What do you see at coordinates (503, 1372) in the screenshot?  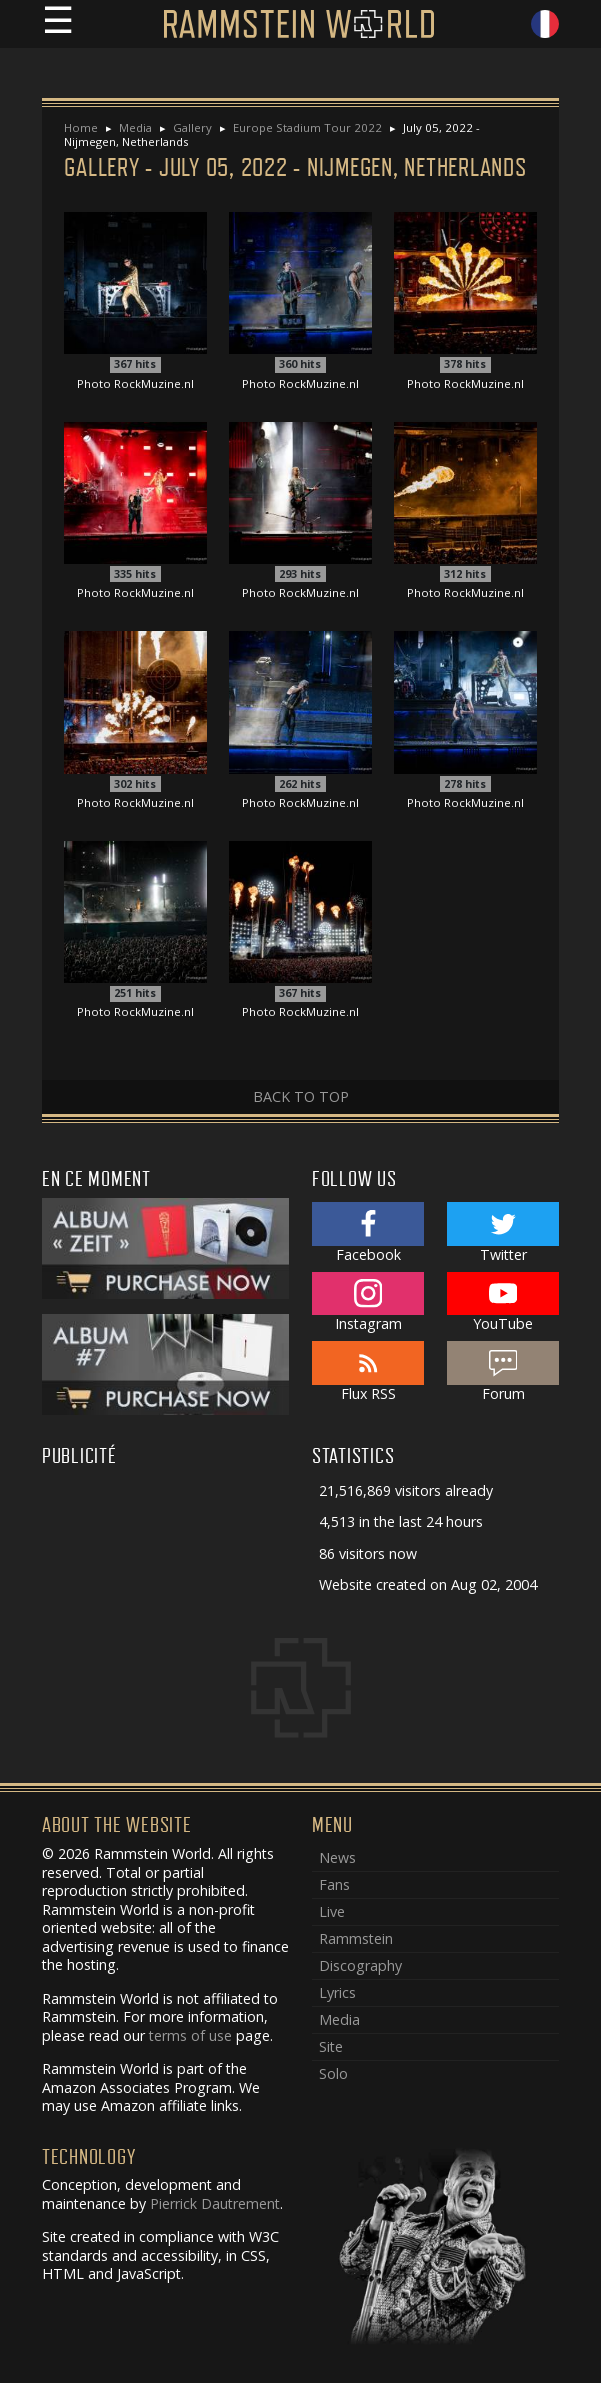 I see `Forum` at bounding box center [503, 1372].